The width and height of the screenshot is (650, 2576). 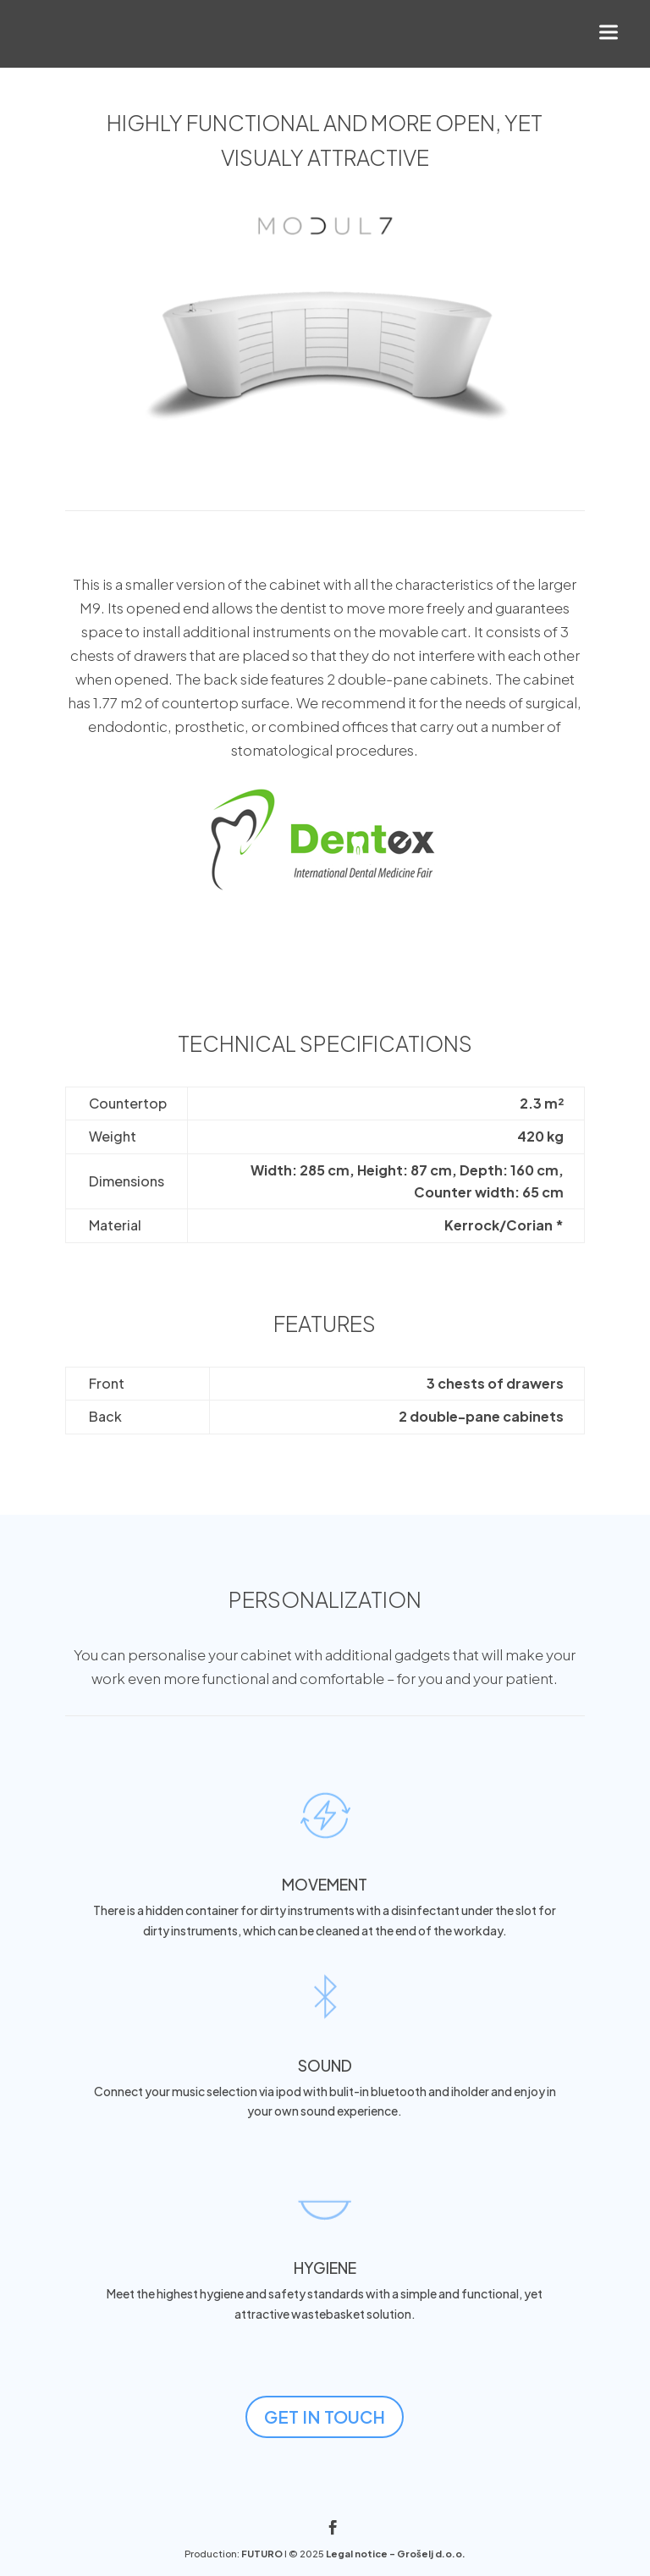 What do you see at coordinates (361, 2553) in the screenshot?
I see `Legal notice -` at bounding box center [361, 2553].